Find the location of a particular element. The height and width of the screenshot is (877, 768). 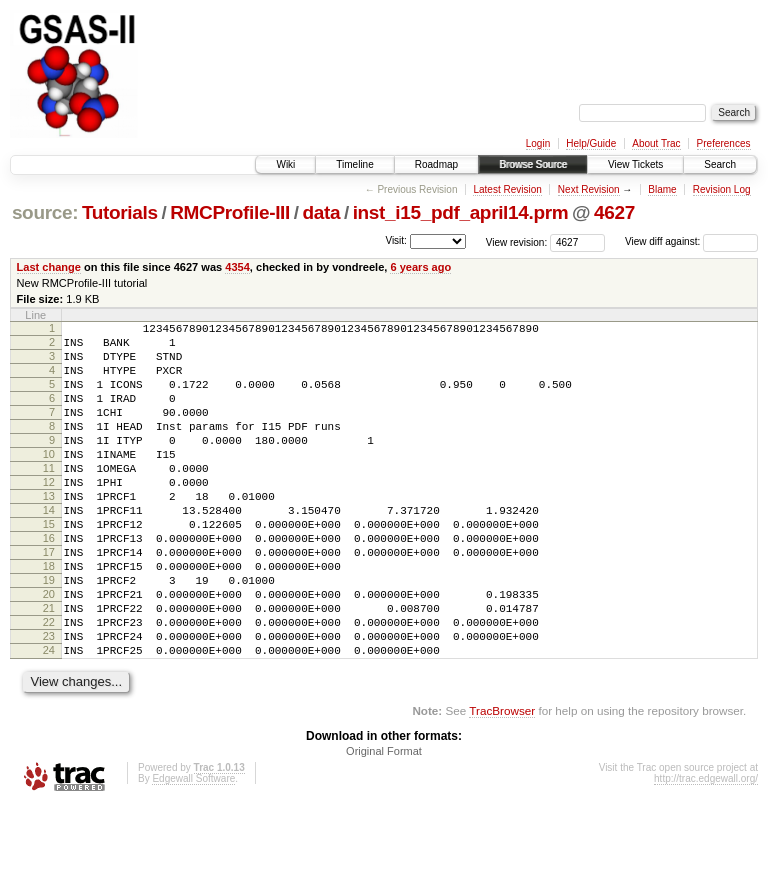

Preferences is located at coordinates (724, 143).